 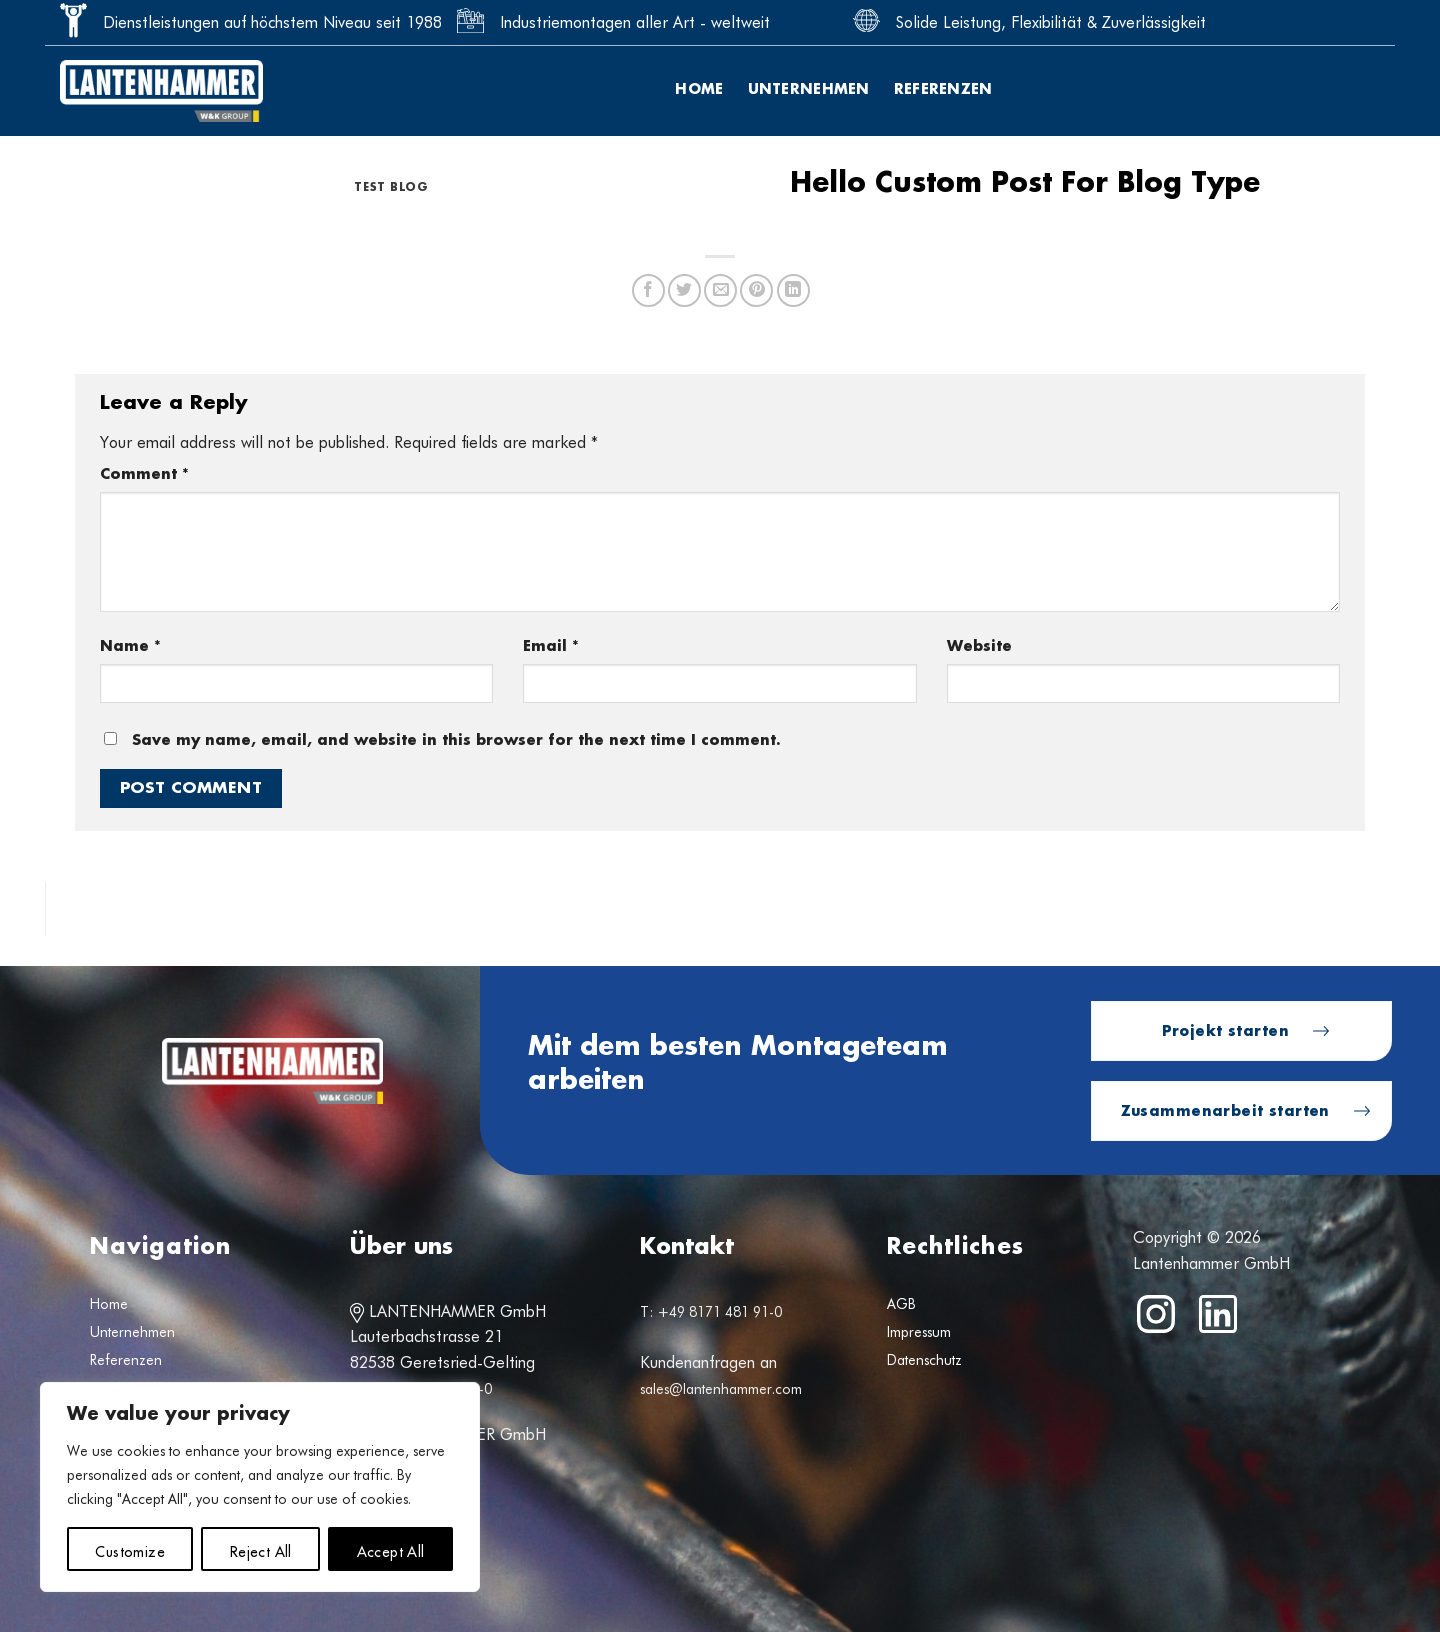 I want to click on Reject All, so click(x=261, y=1549).